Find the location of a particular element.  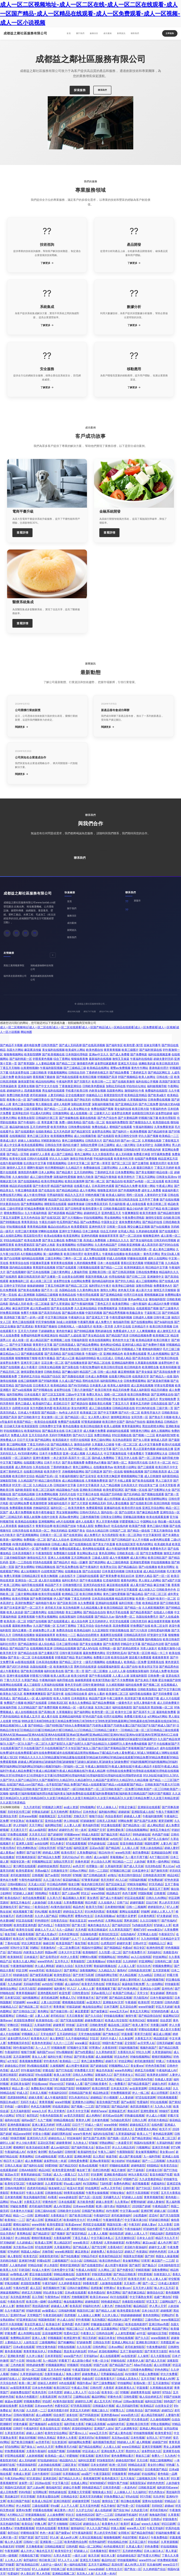

激情深爱欧美激情 is located at coordinates (32, 1372).